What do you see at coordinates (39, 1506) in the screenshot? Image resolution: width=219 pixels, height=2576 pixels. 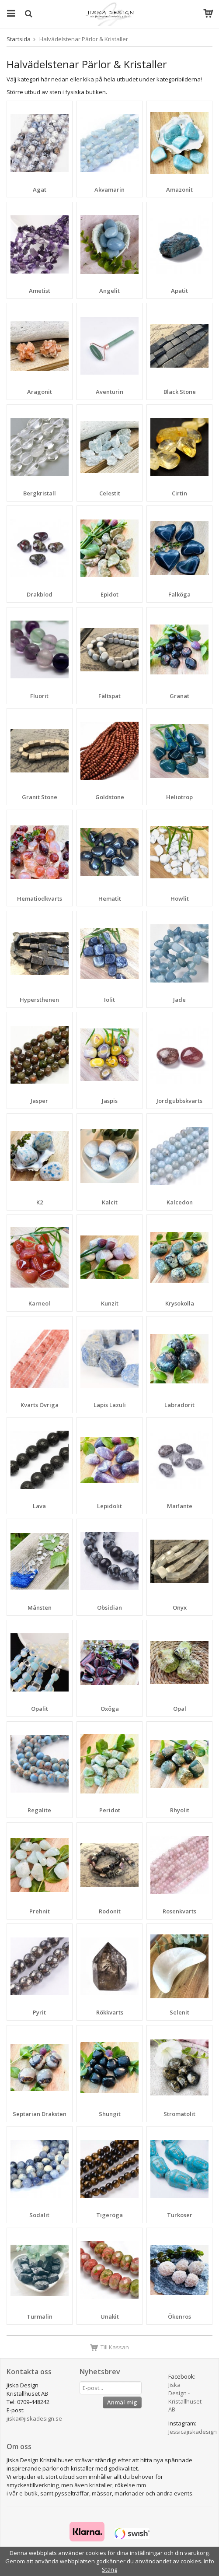 I see `Lava` at bounding box center [39, 1506].